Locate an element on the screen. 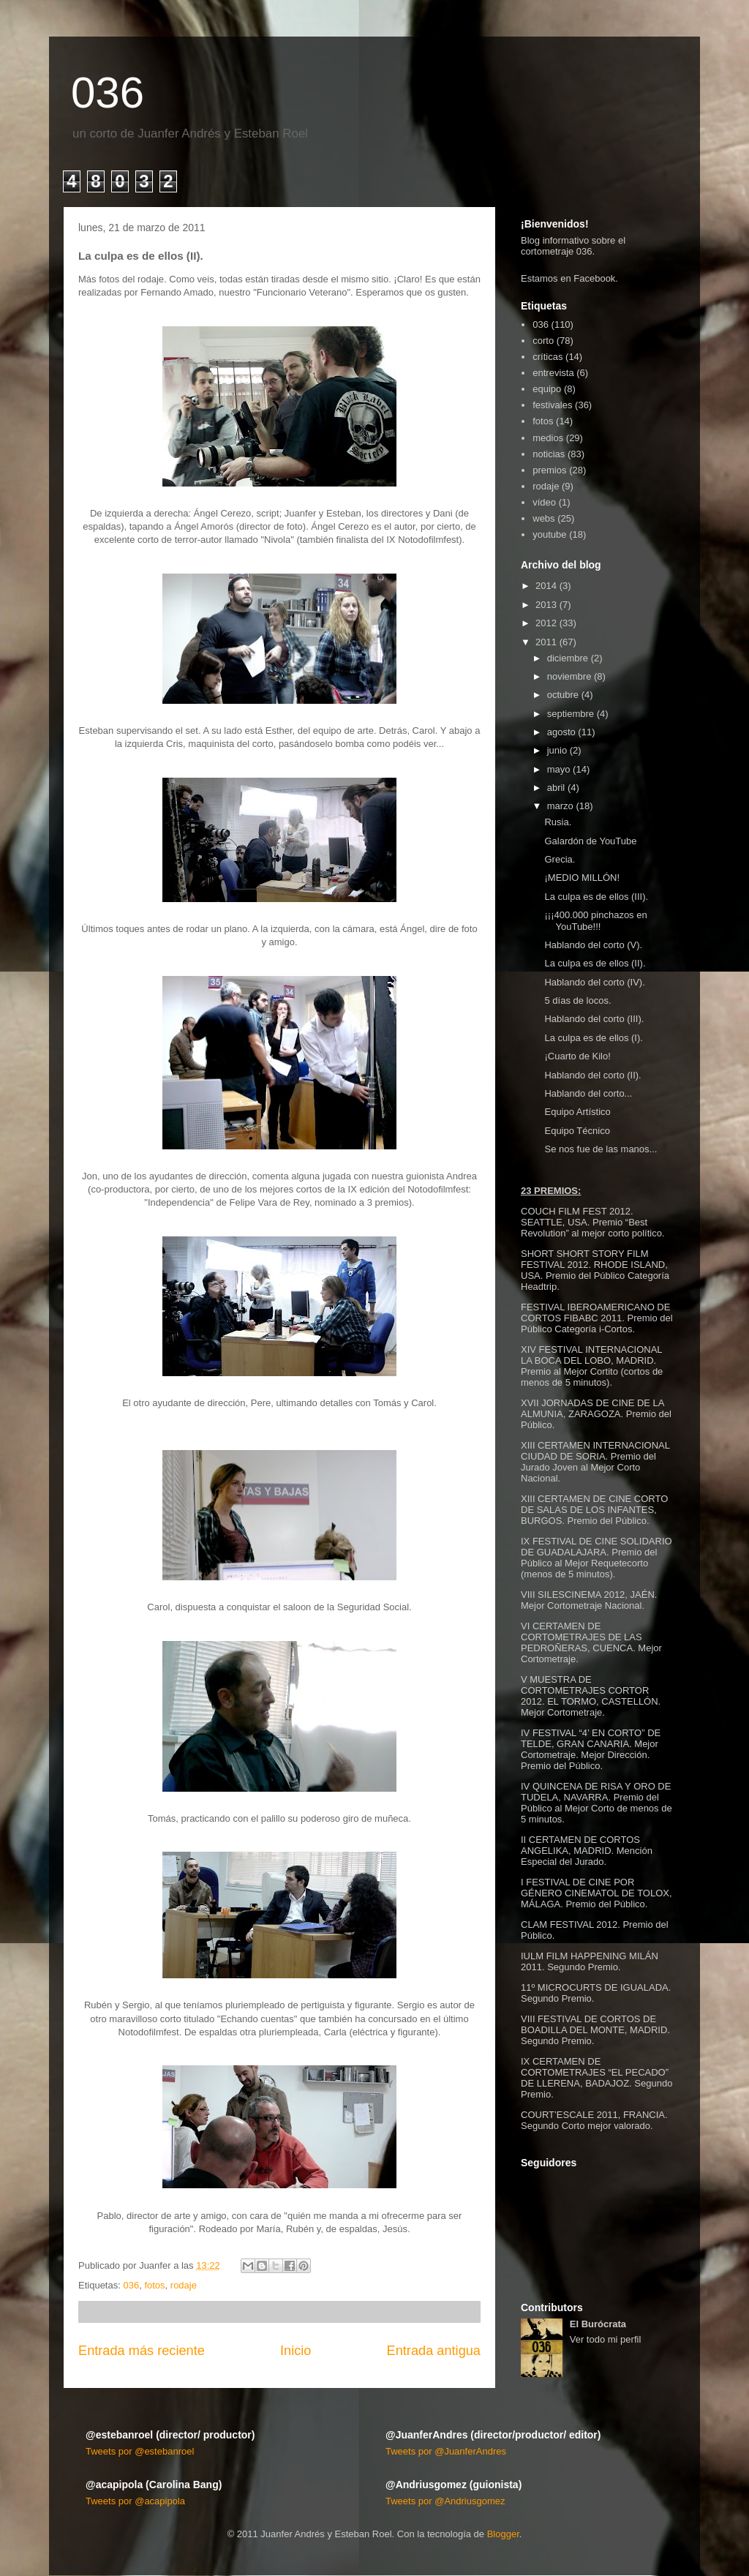 The width and height of the screenshot is (749, 2576). septiembre is located at coordinates (570, 713).